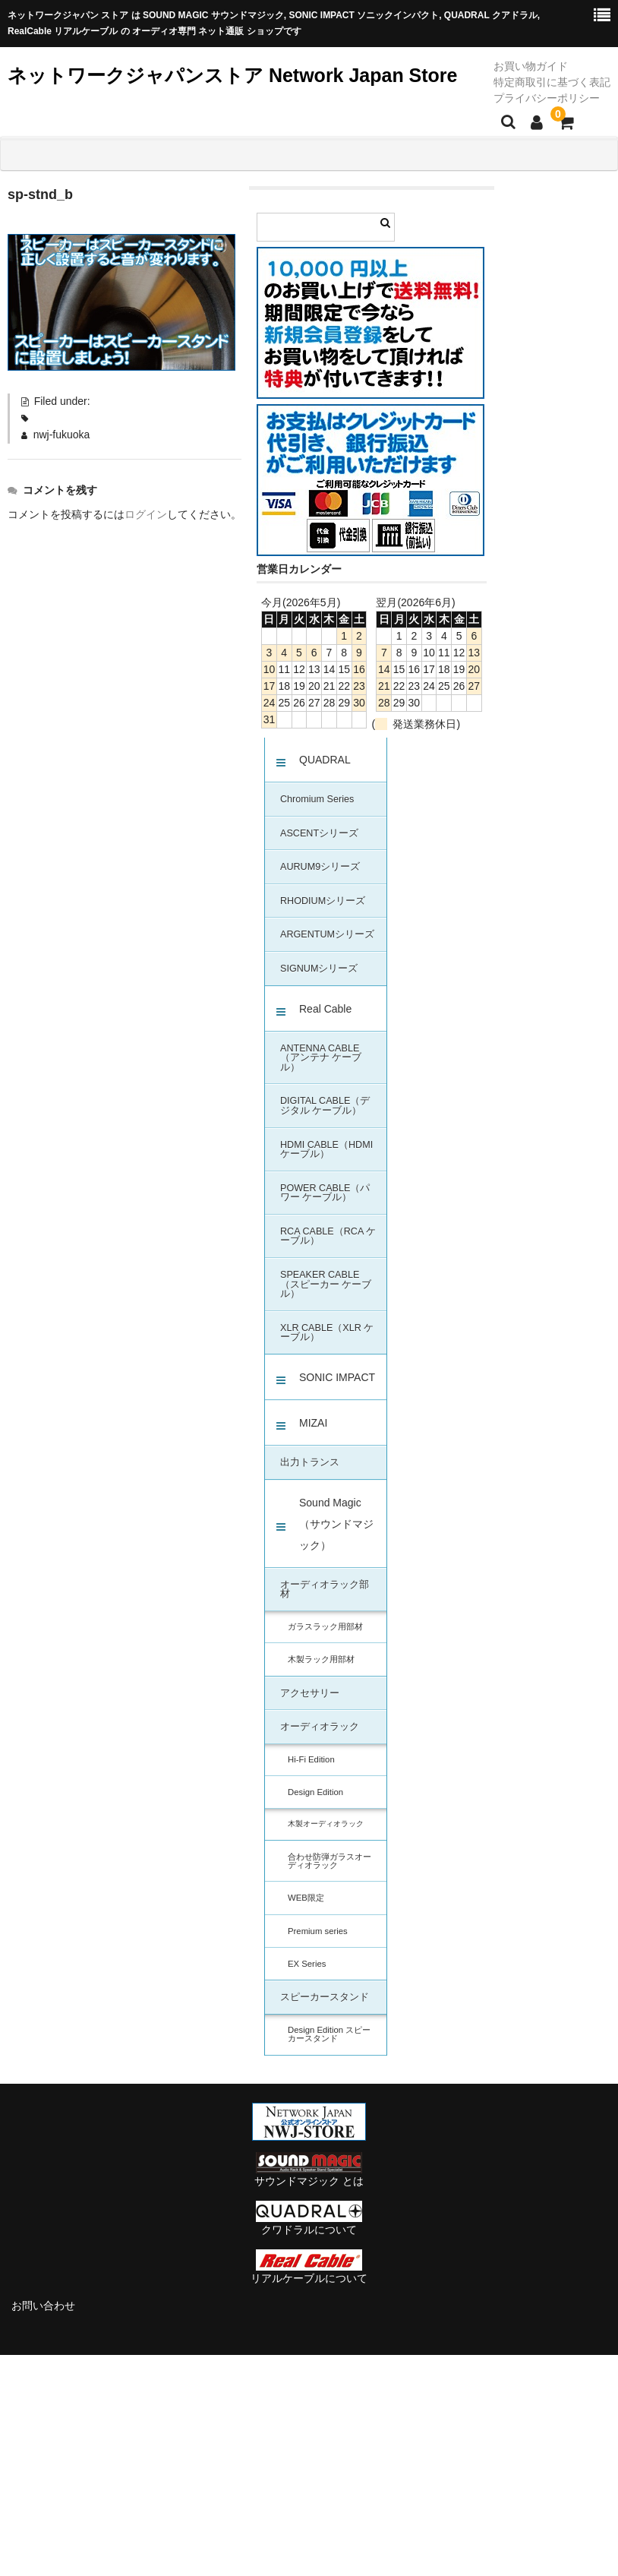 This screenshot has width=618, height=2576. Describe the element at coordinates (319, 1726) in the screenshot. I see `オーディオラック` at that location.